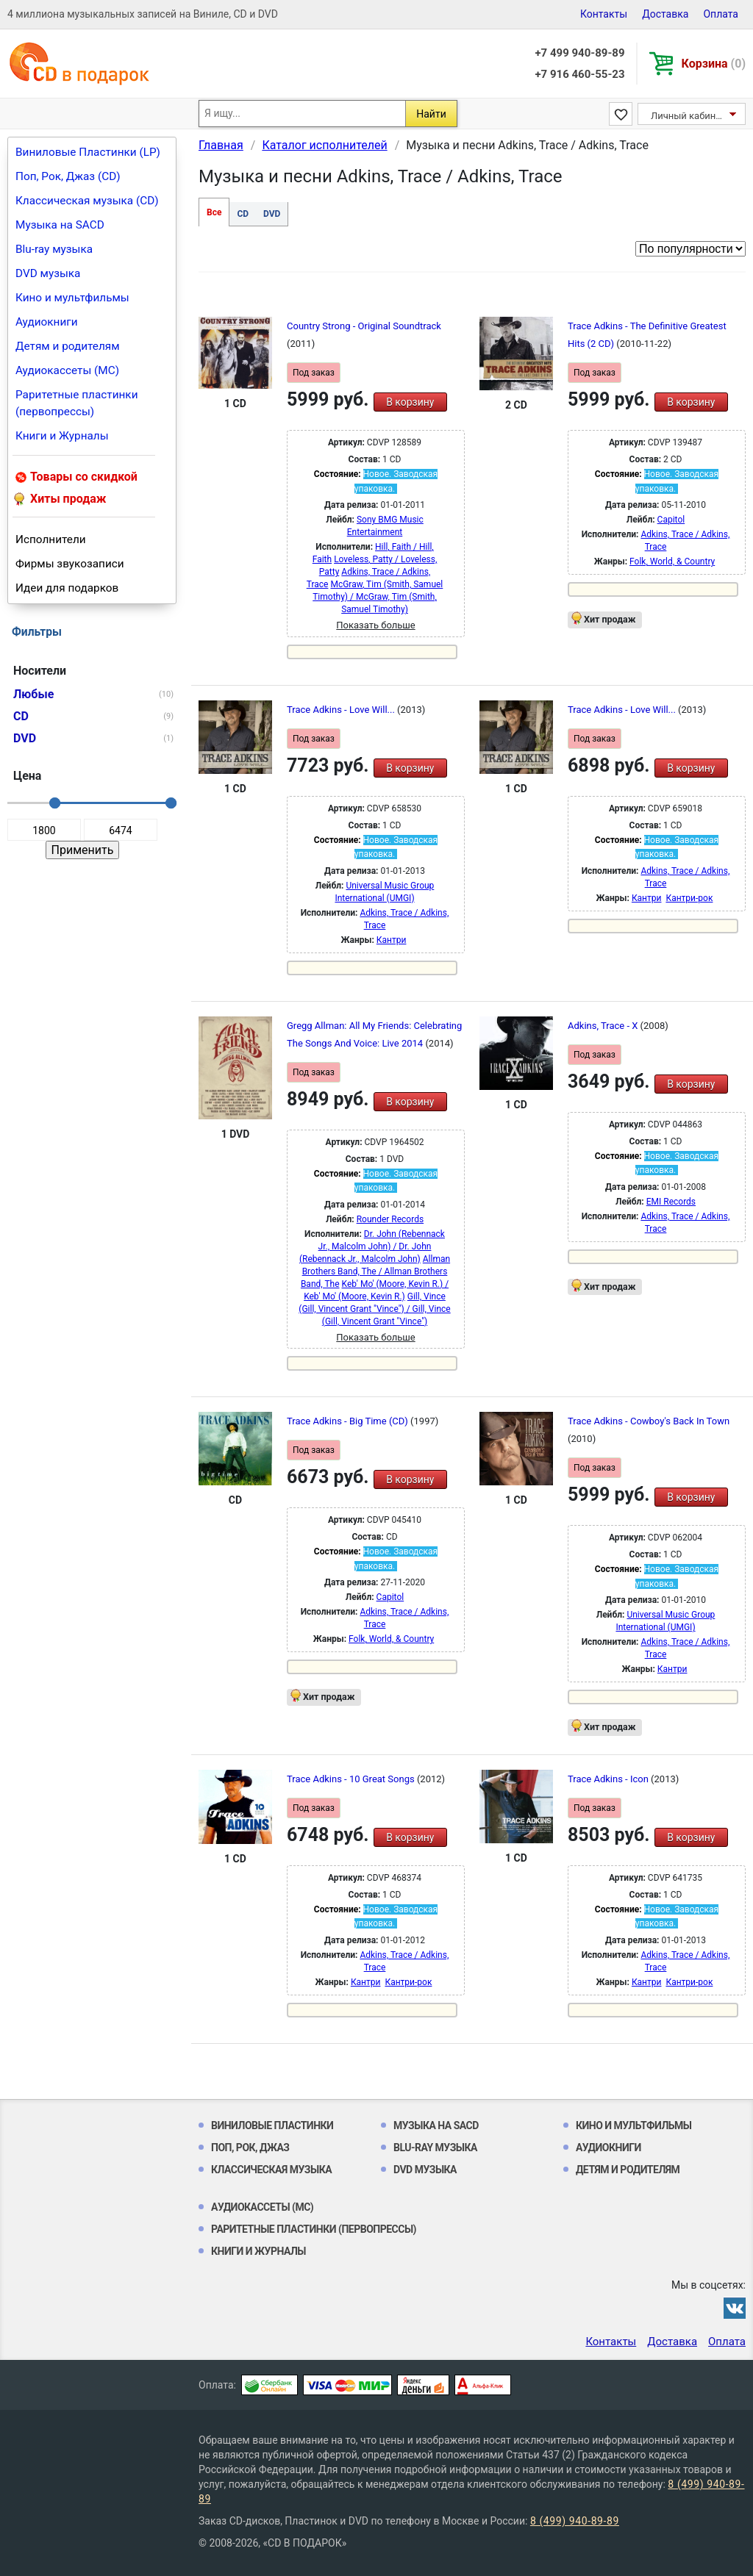 Image resolution: width=753 pixels, height=2576 pixels. I want to click on Adkins, Trace - X, so click(604, 1025).